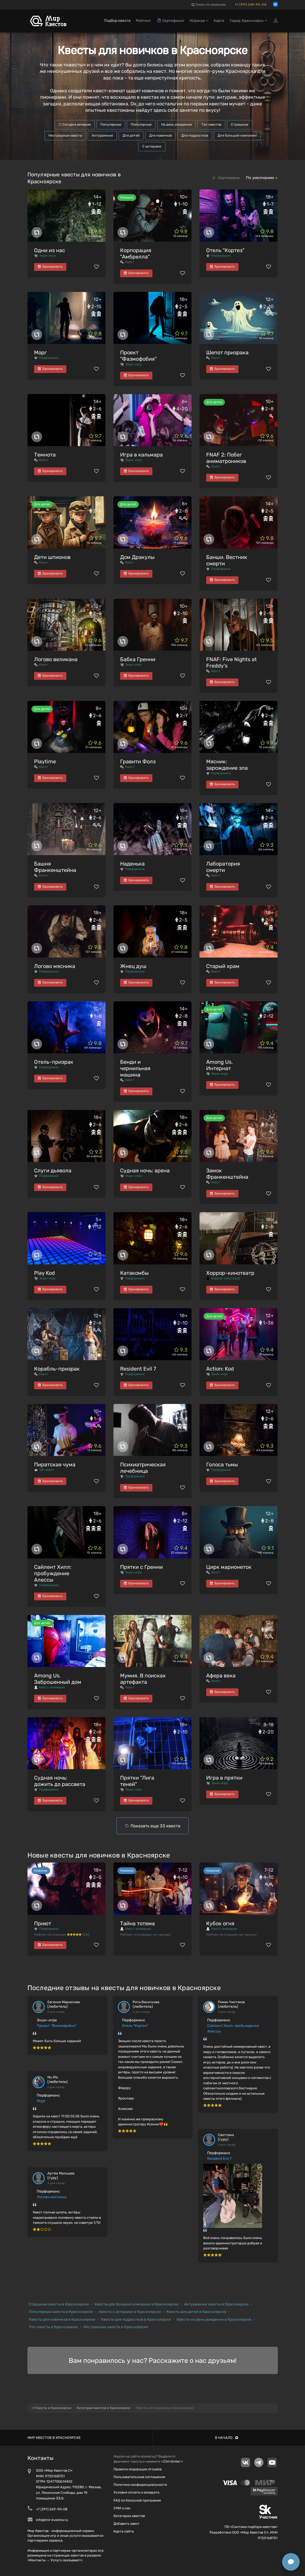 The image size is (305, 2576). What do you see at coordinates (220, 1369) in the screenshot?
I see `Action: Kod` at bounding box center [220, 1369].